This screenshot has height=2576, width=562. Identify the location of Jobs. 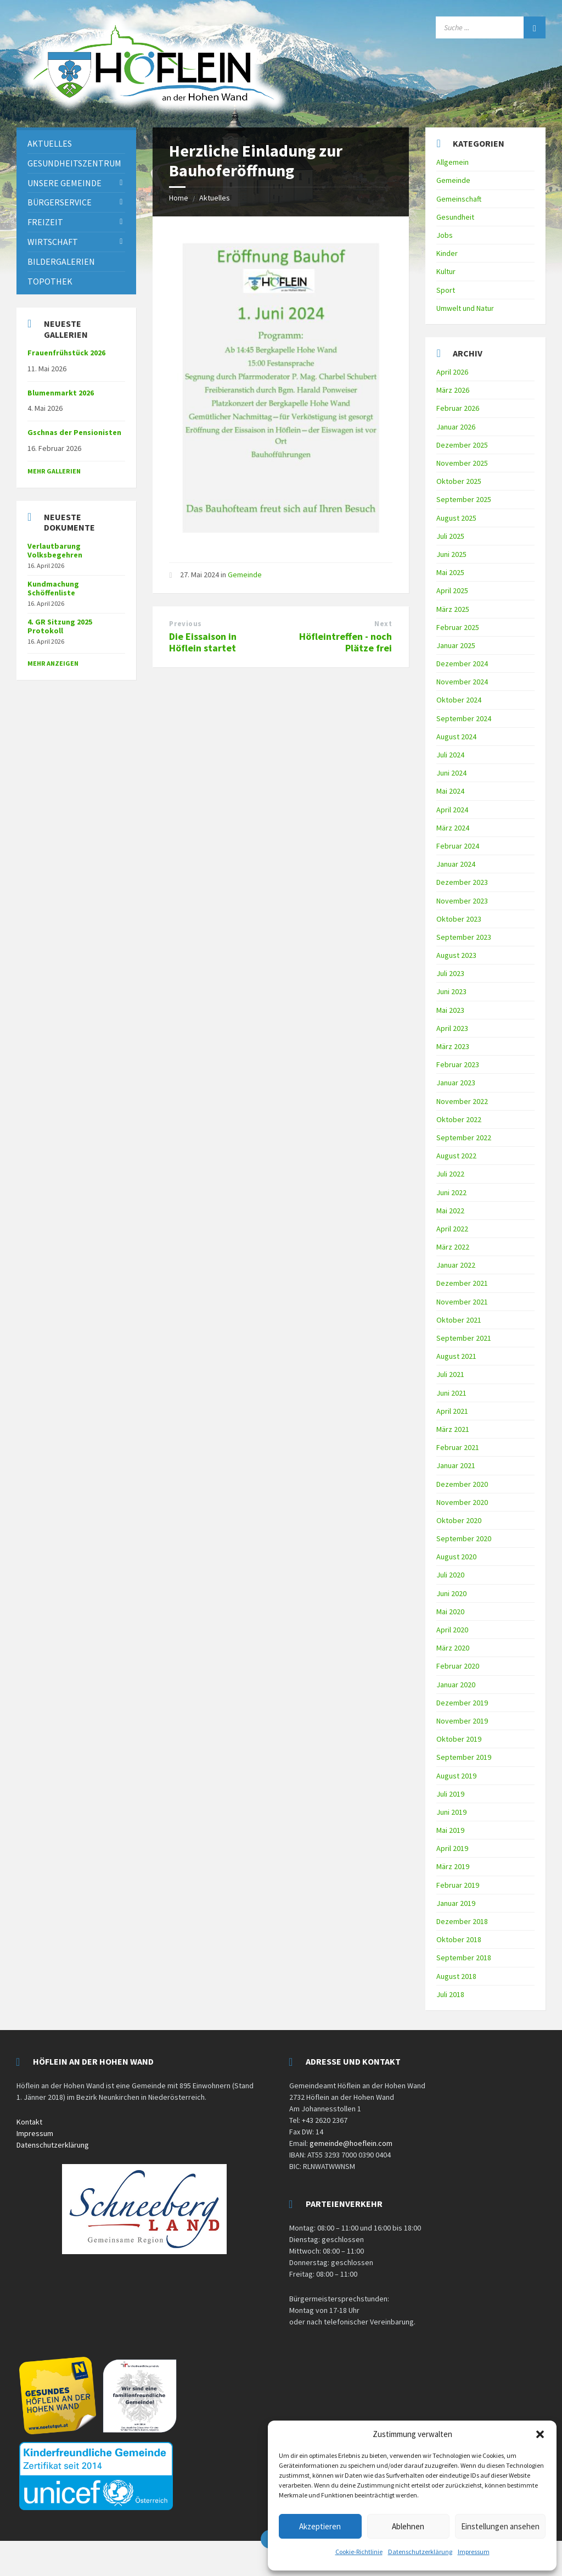
(444, 235).